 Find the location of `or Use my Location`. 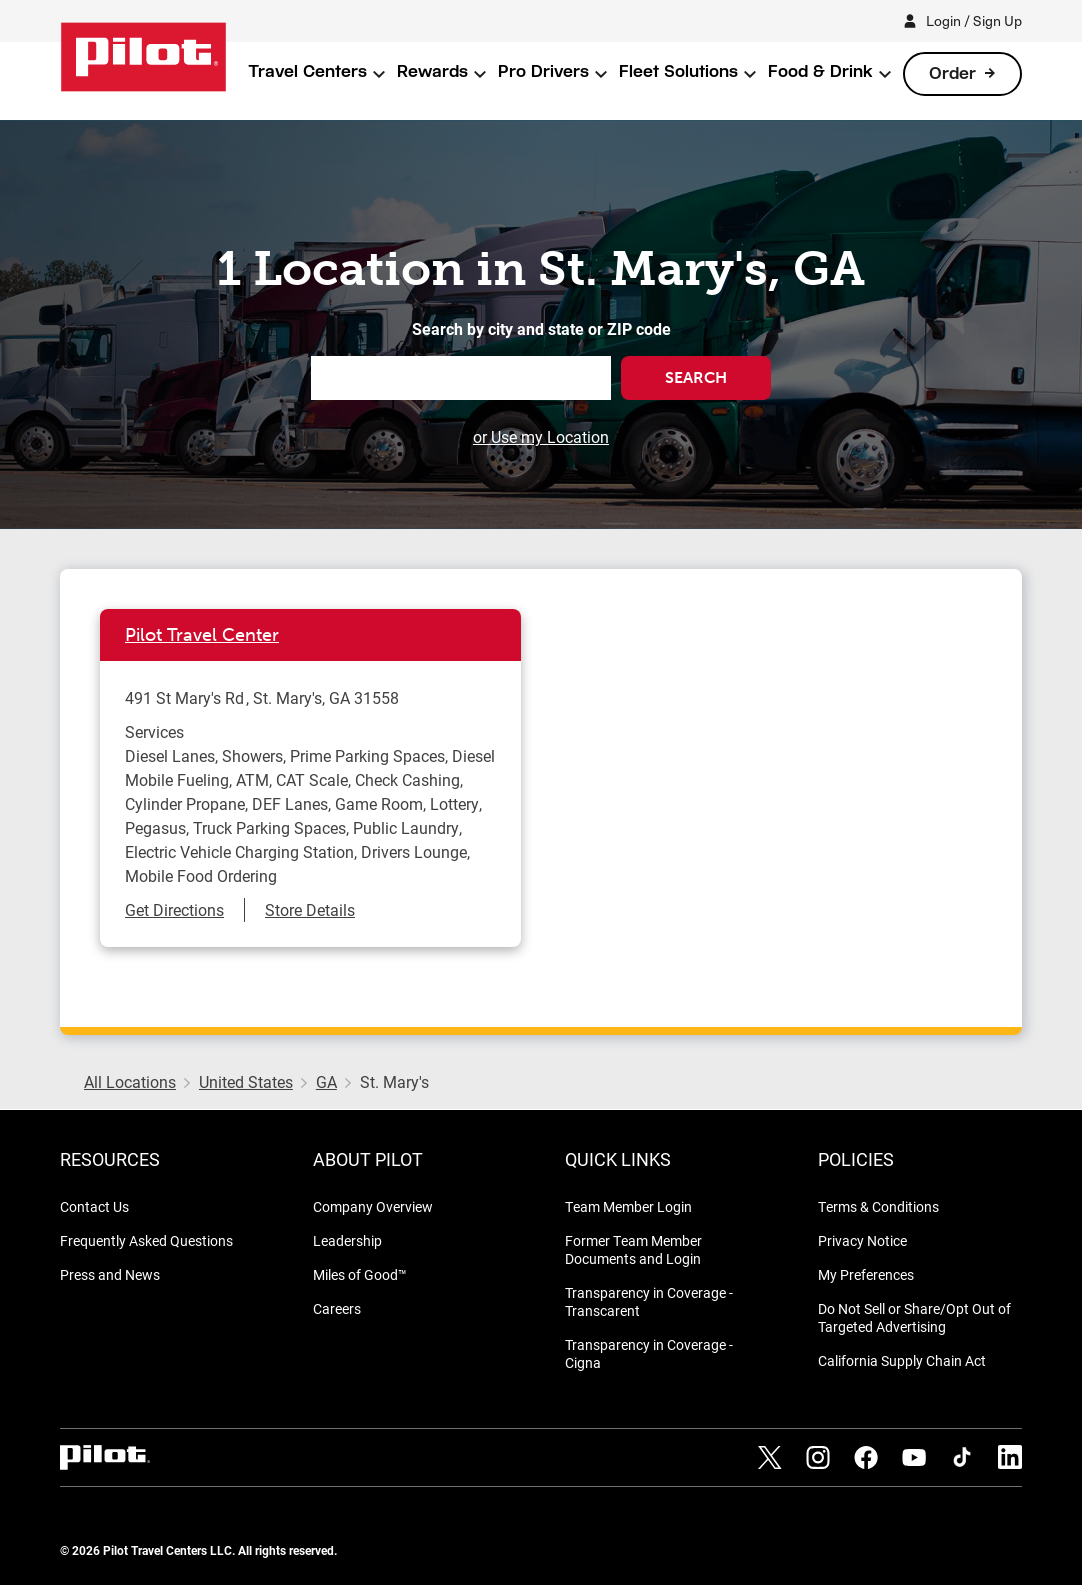

or Use my Location is located at coordinates (541, 436).